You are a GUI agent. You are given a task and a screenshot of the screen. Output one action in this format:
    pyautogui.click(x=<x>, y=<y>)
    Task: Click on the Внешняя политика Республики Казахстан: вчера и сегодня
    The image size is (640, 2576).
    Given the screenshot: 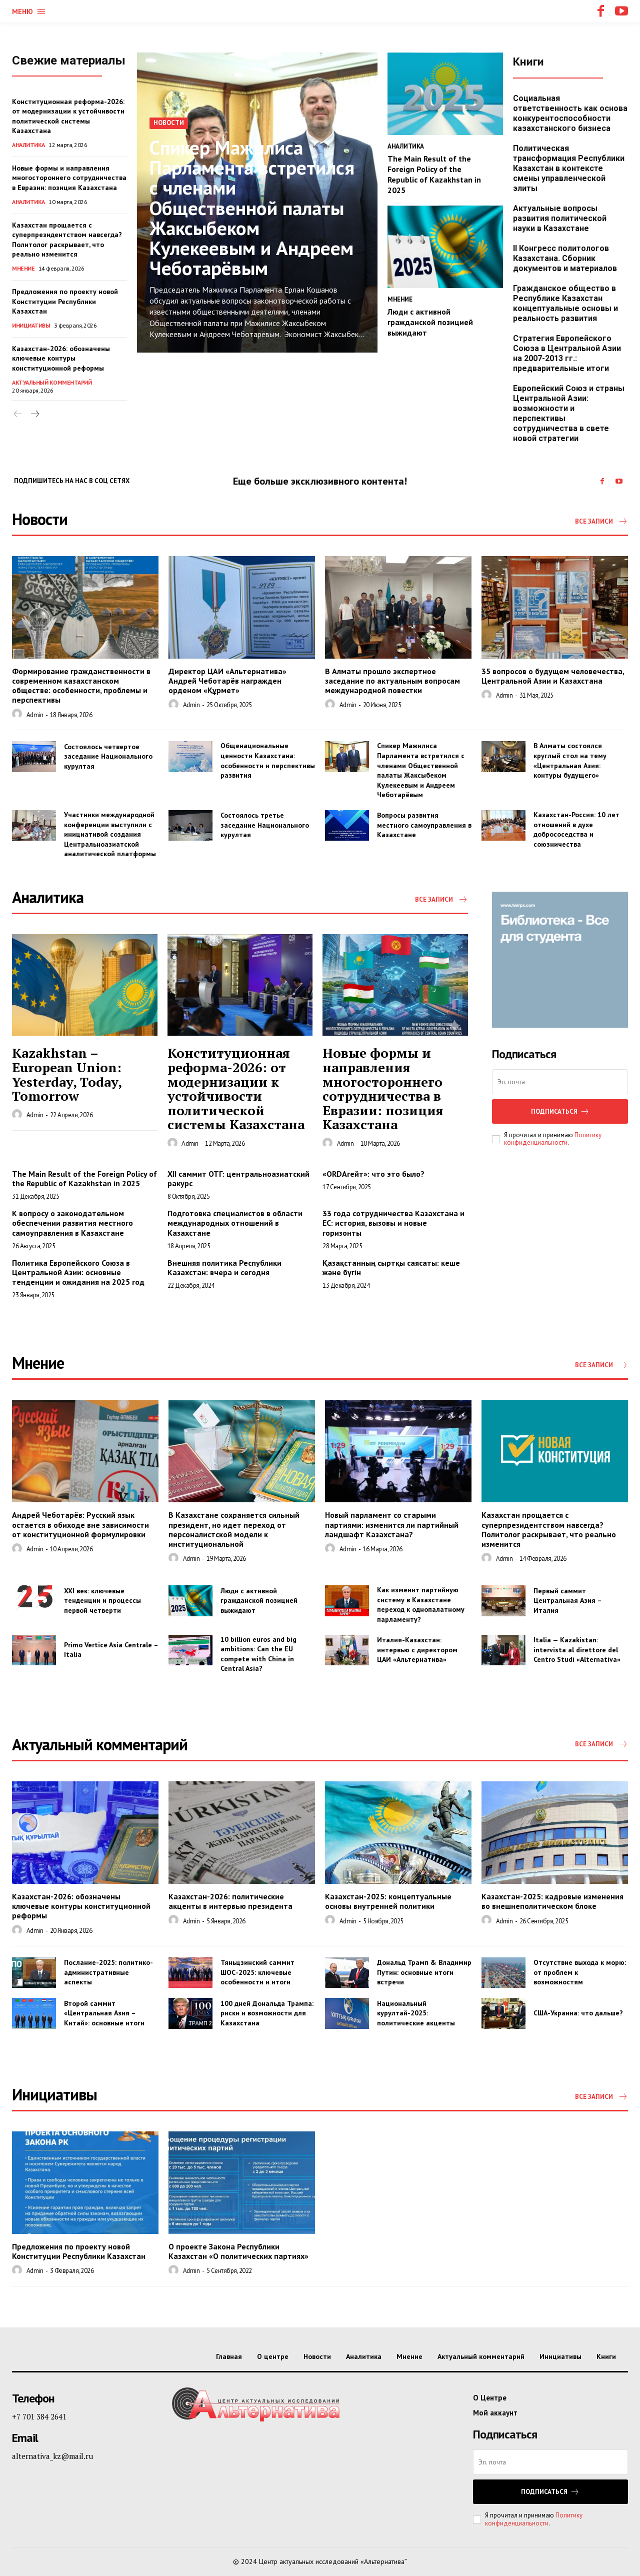 What is the action you would take?
    pyautogui.click(x=225, y=1267)
    